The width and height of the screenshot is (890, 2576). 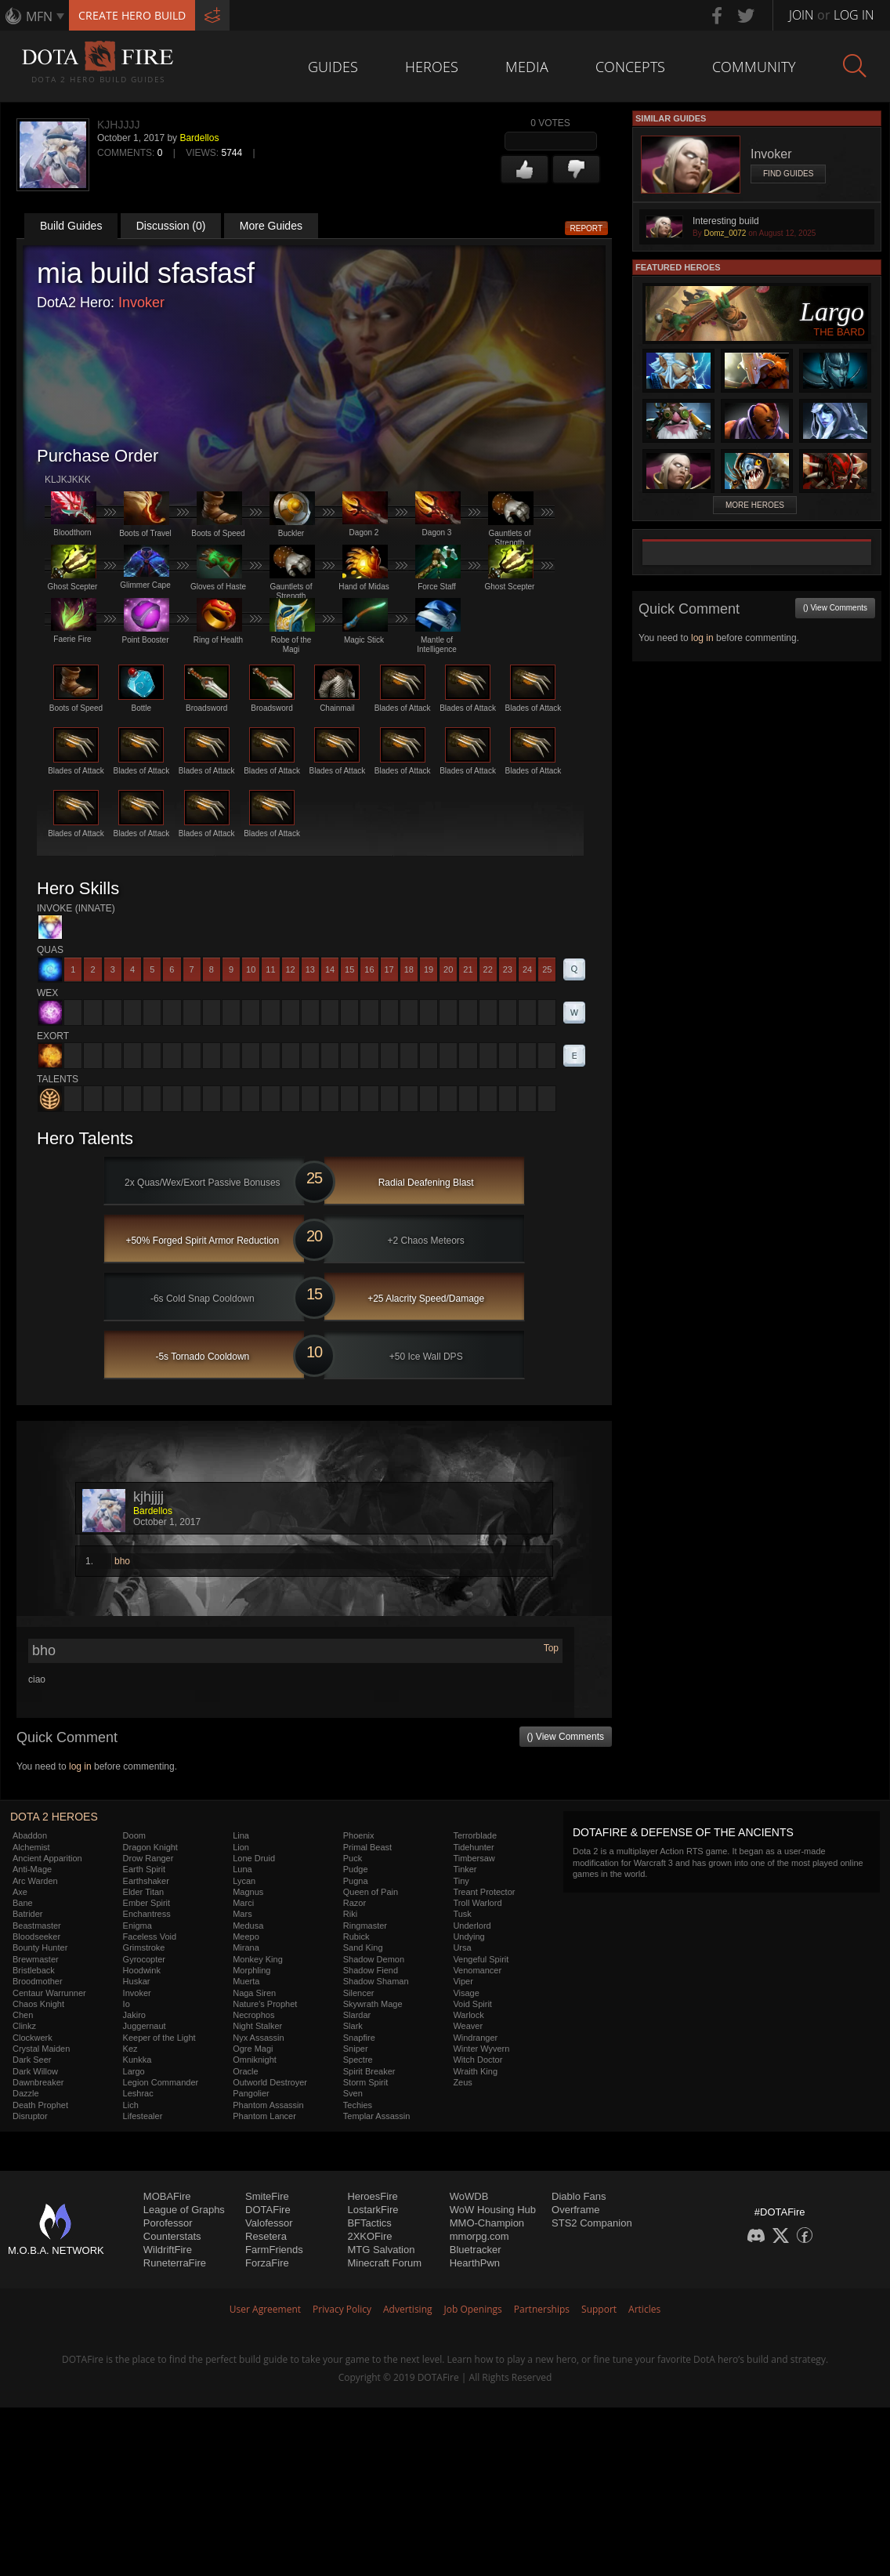 What do you see at coordinates (342, 2309) in the screenshot?
I see `Privacy Policy` at bounding box center [342, 2309].